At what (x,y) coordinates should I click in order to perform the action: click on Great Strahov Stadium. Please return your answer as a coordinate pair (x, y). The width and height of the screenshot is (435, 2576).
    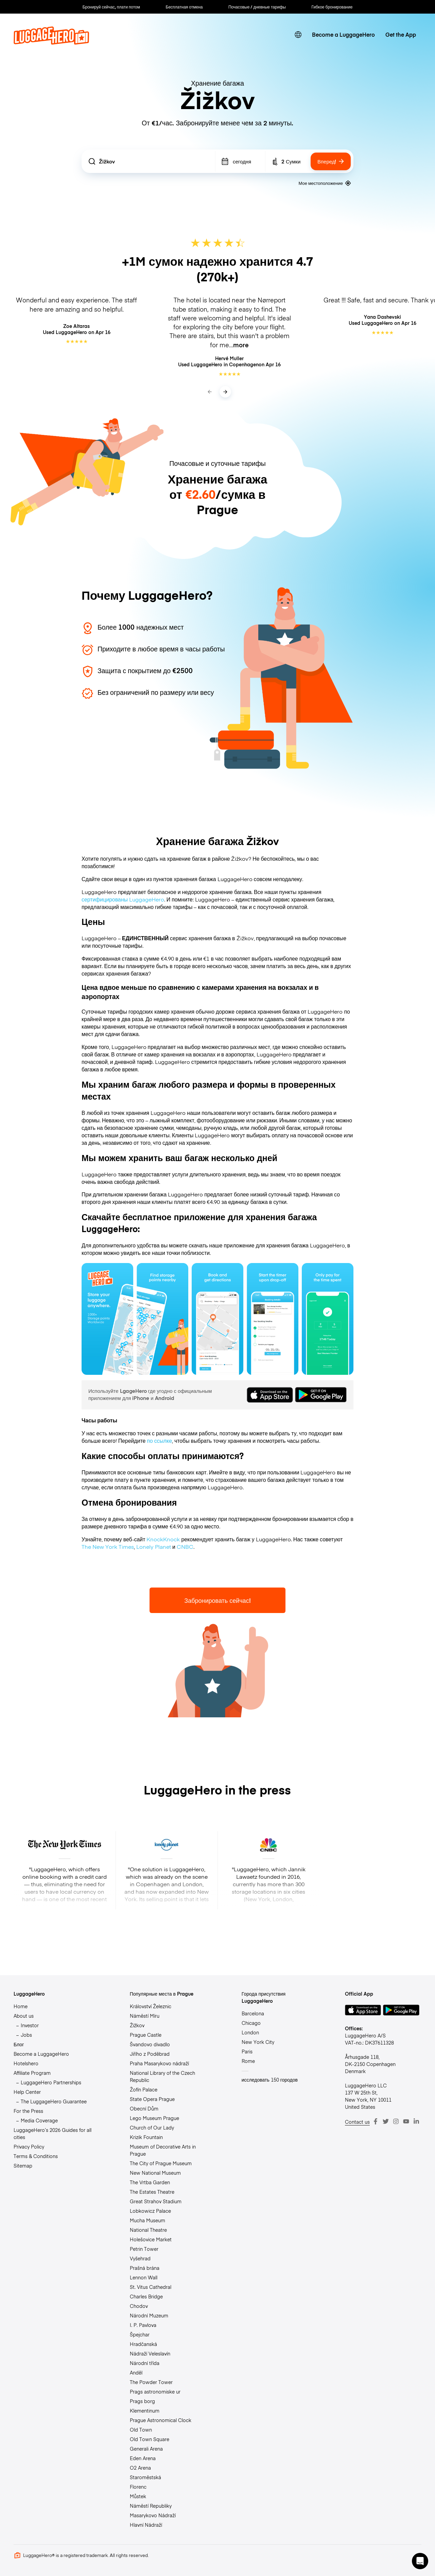
    Looking at the image, I should click on (155, 2201).